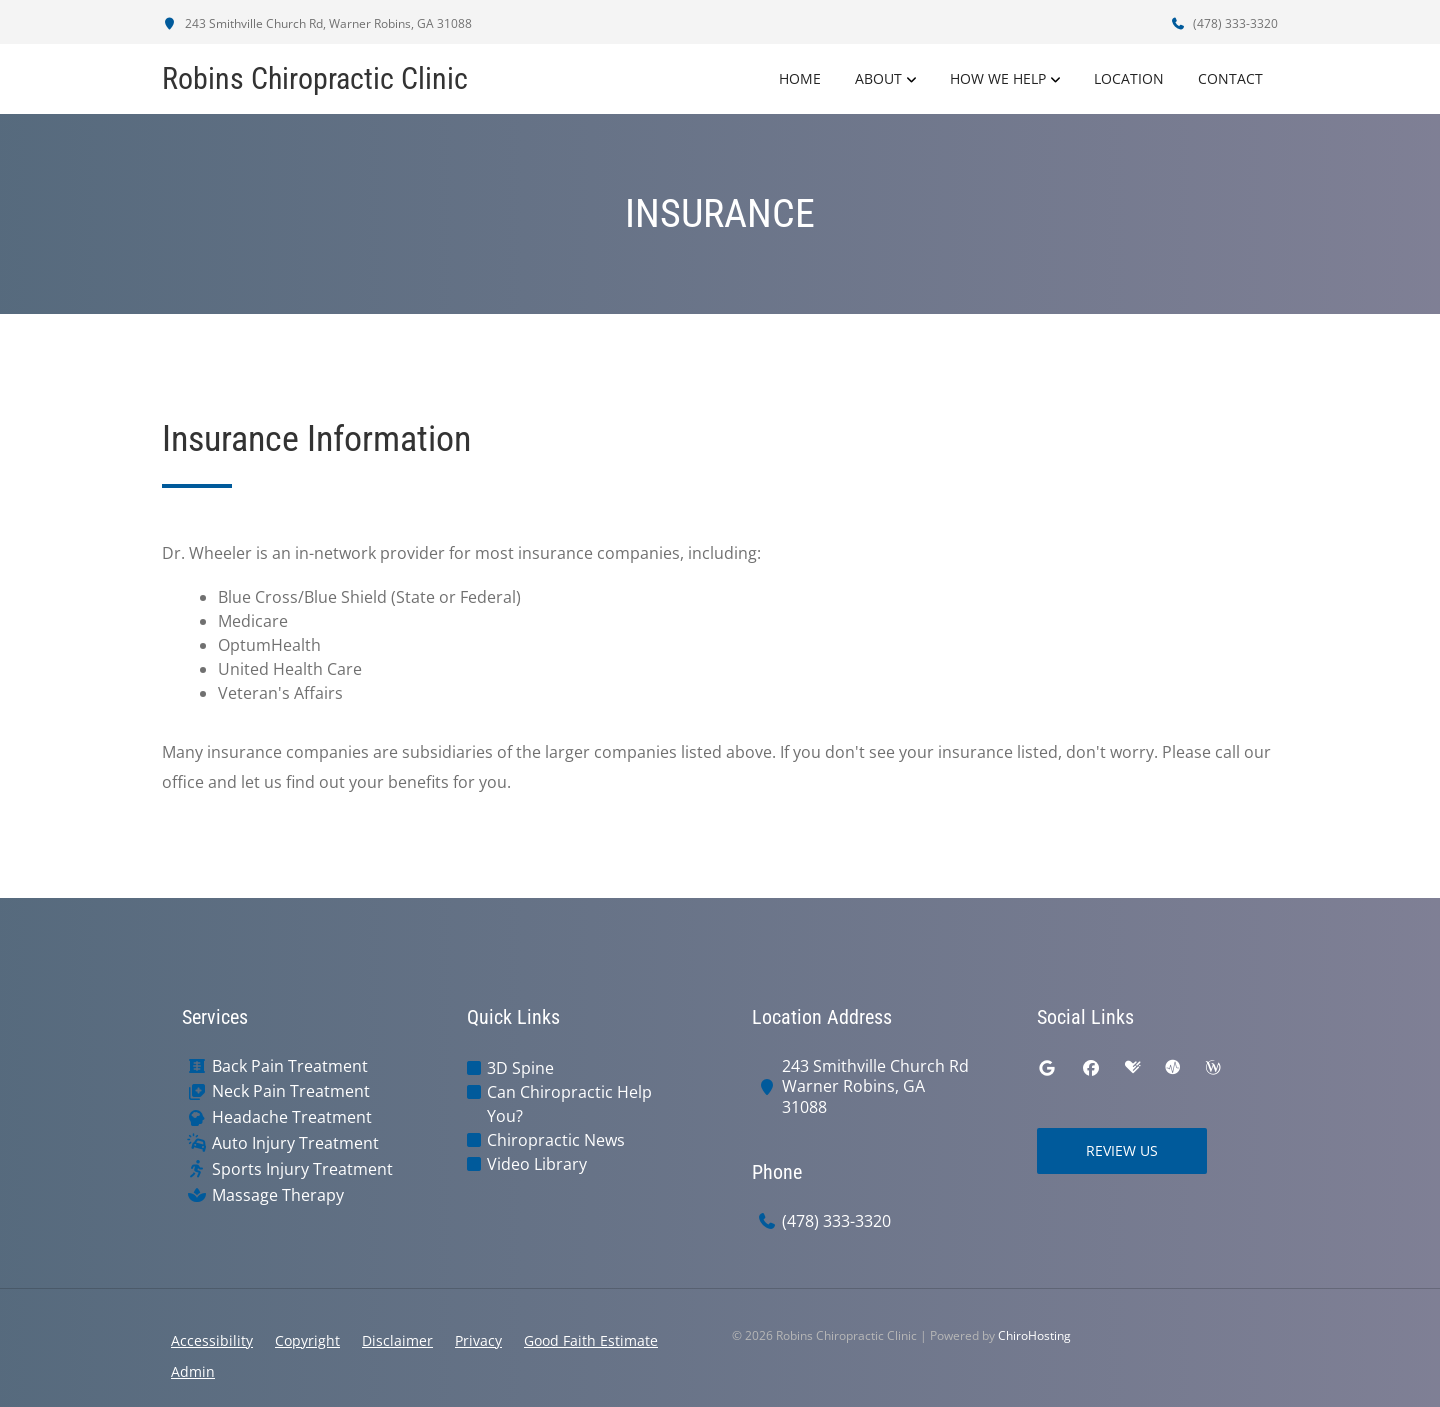 Image resolution: width=1440 pixels, height=1407 pixels. Describe the element at coordinates (278, 1195) in the screenshot. I see `Massage Therapy` at that location.